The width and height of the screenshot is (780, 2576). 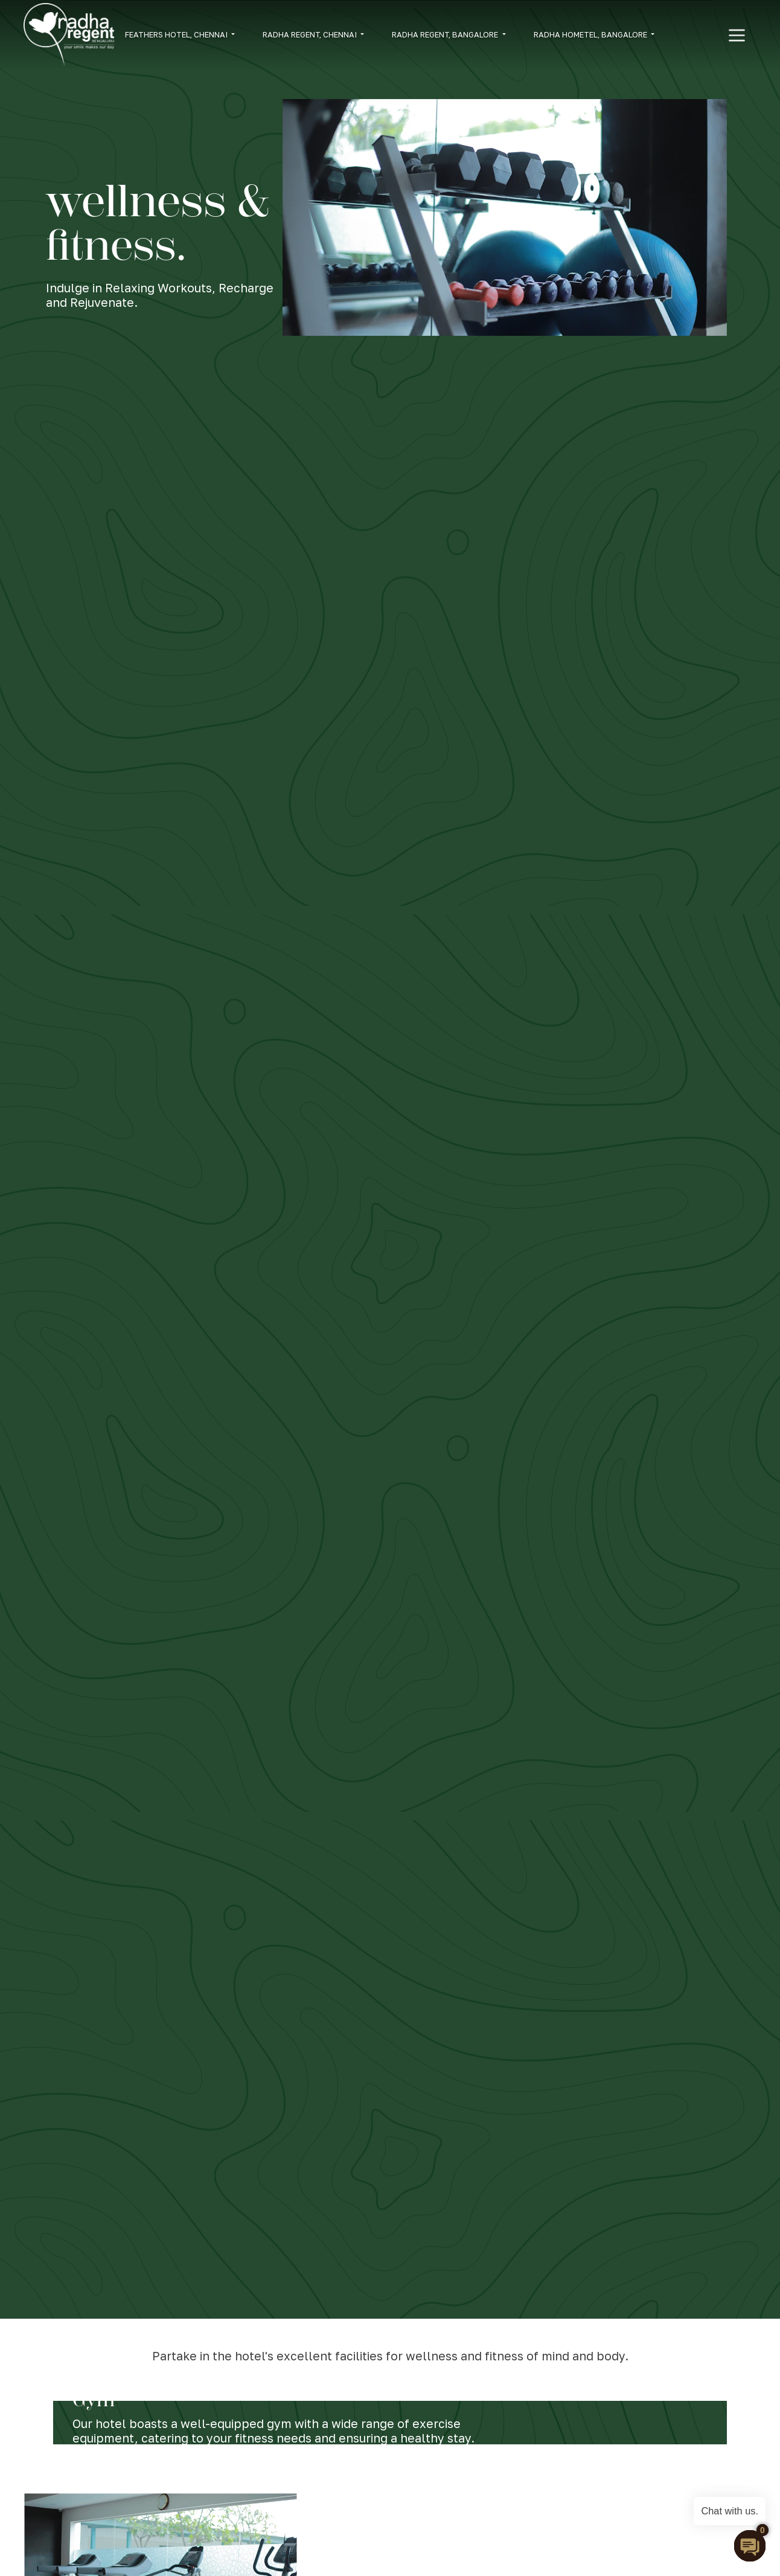 What do you see at coordinates (311, 34) in the screenshot?
I see `RADHA REGENT, CHENNAI` at bounding box center [311, 34].